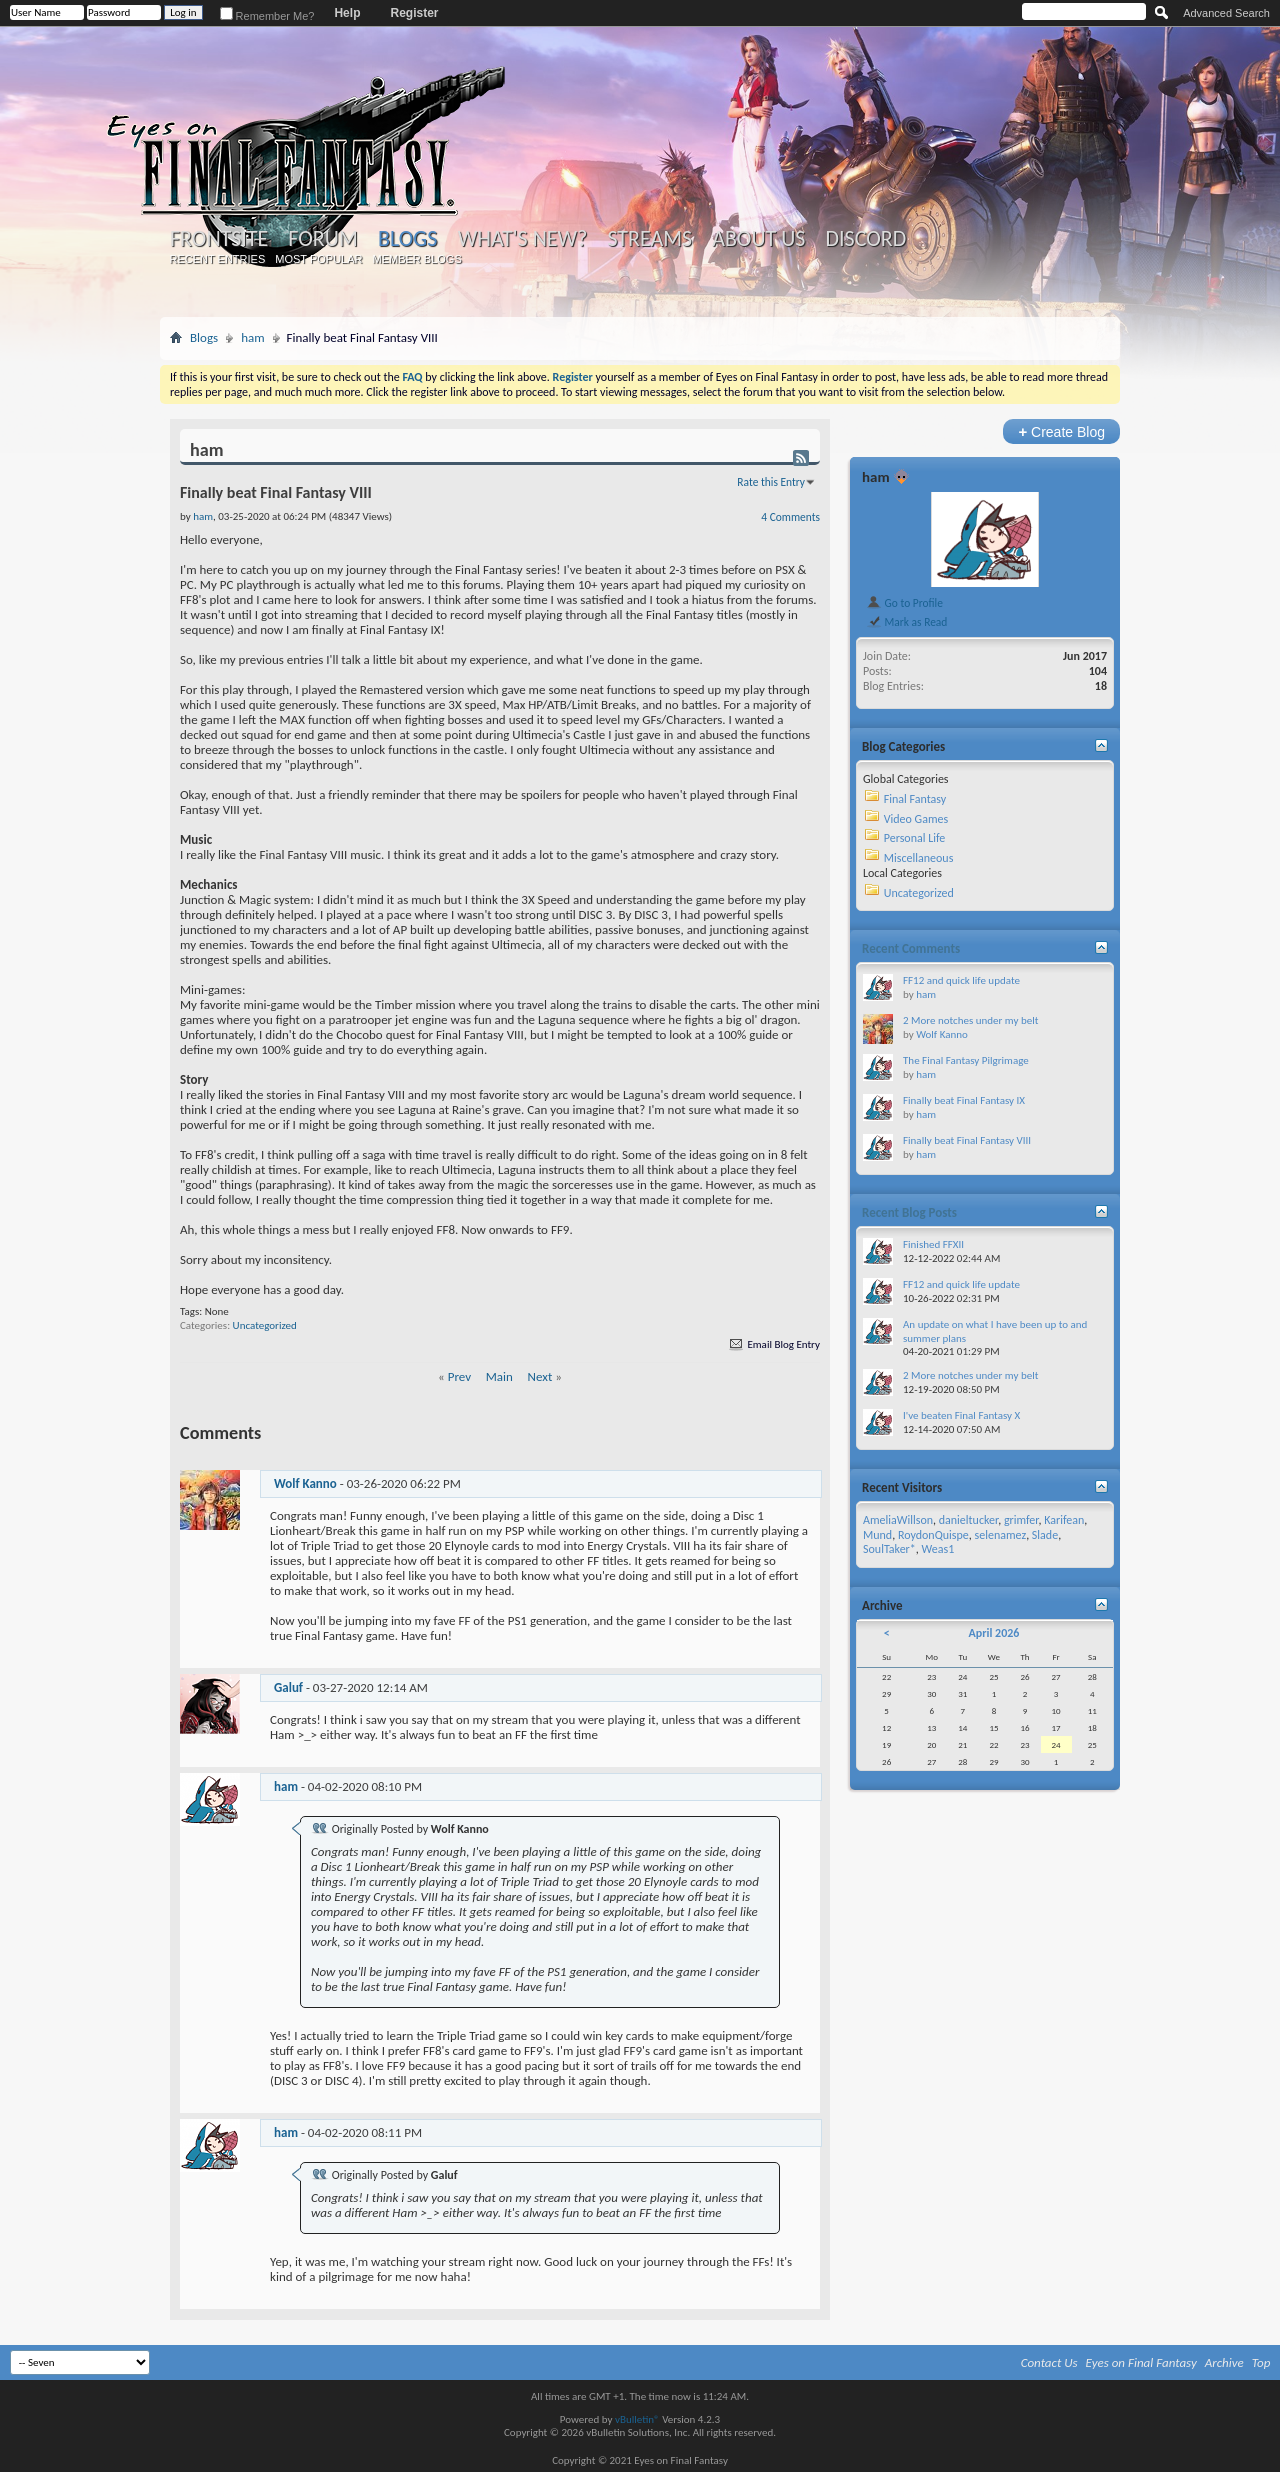 The height and width of the screenshot is (2472, 1280). What do you see at coordinates (961, 1415) in the screenshot?
I see `I've beaten Final Fantasy X` at bounding box center [961, 1415].